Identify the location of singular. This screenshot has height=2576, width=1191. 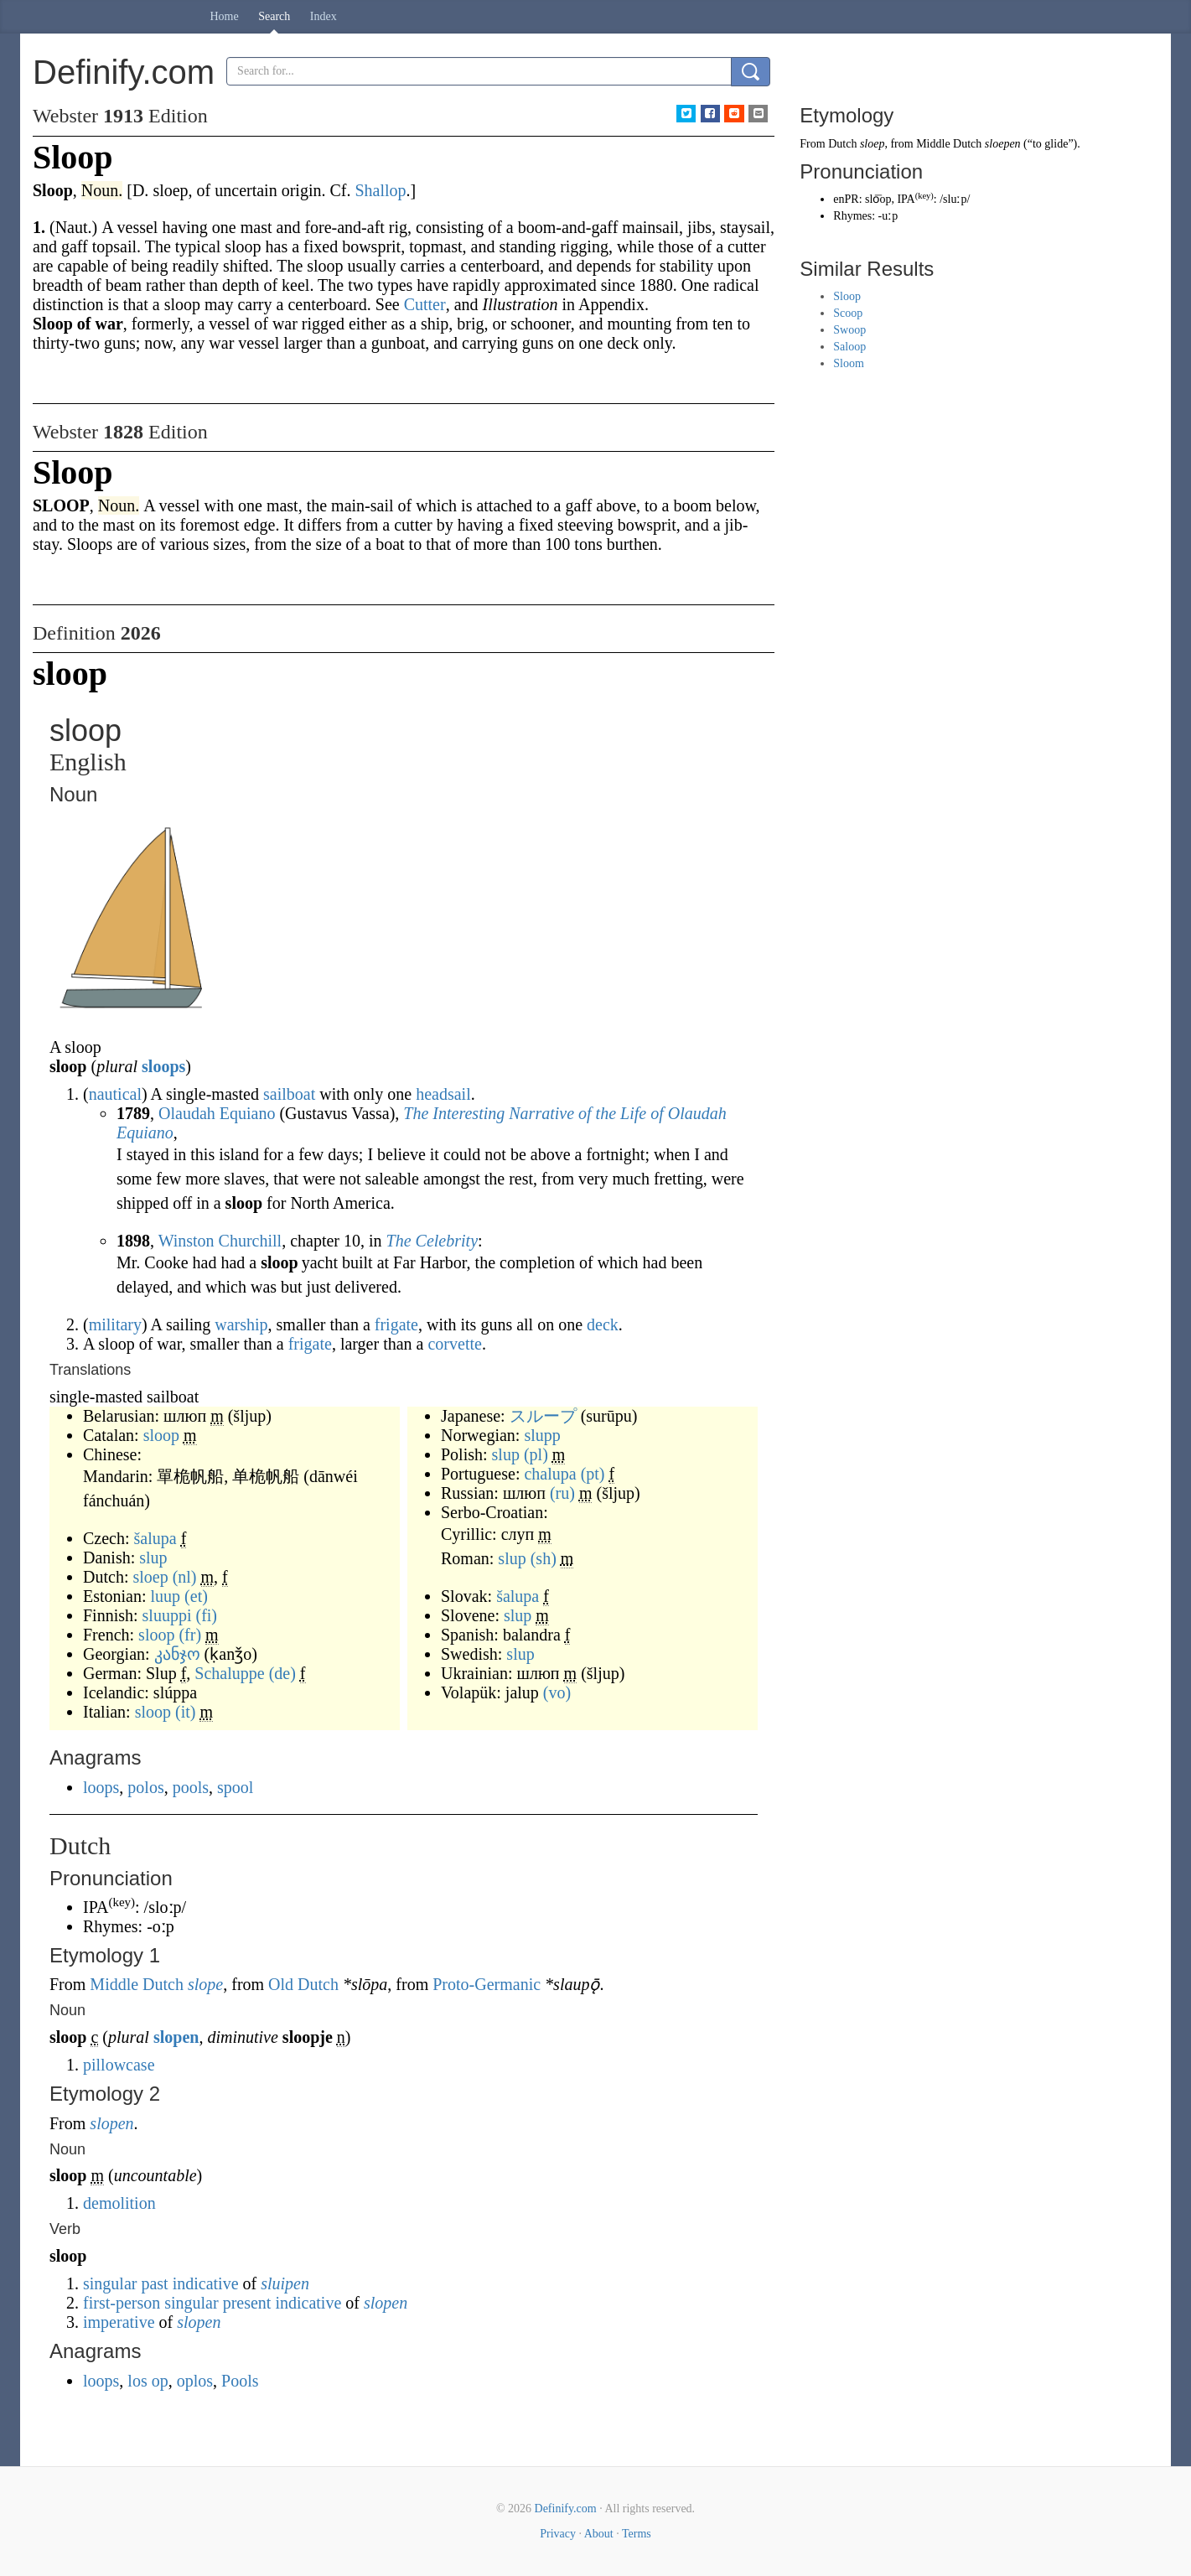
(110, 2283).